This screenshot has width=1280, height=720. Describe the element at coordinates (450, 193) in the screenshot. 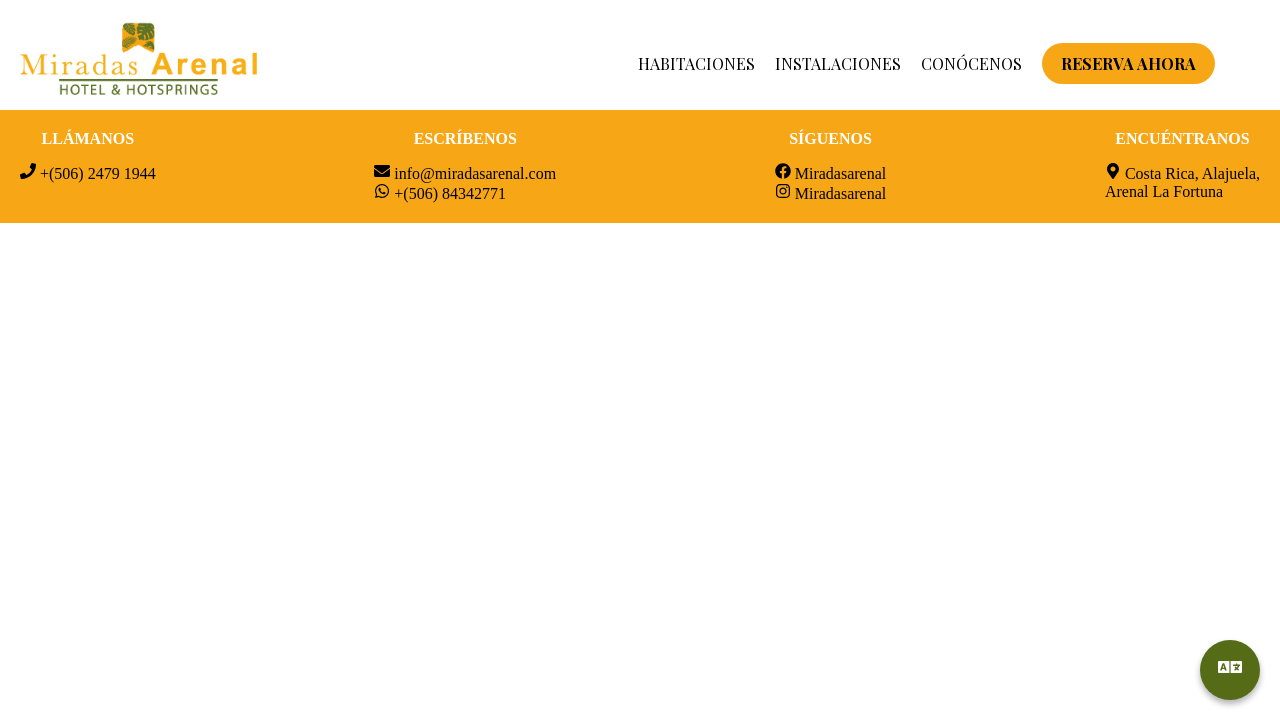

I see `+(506) 84342771` at that location.